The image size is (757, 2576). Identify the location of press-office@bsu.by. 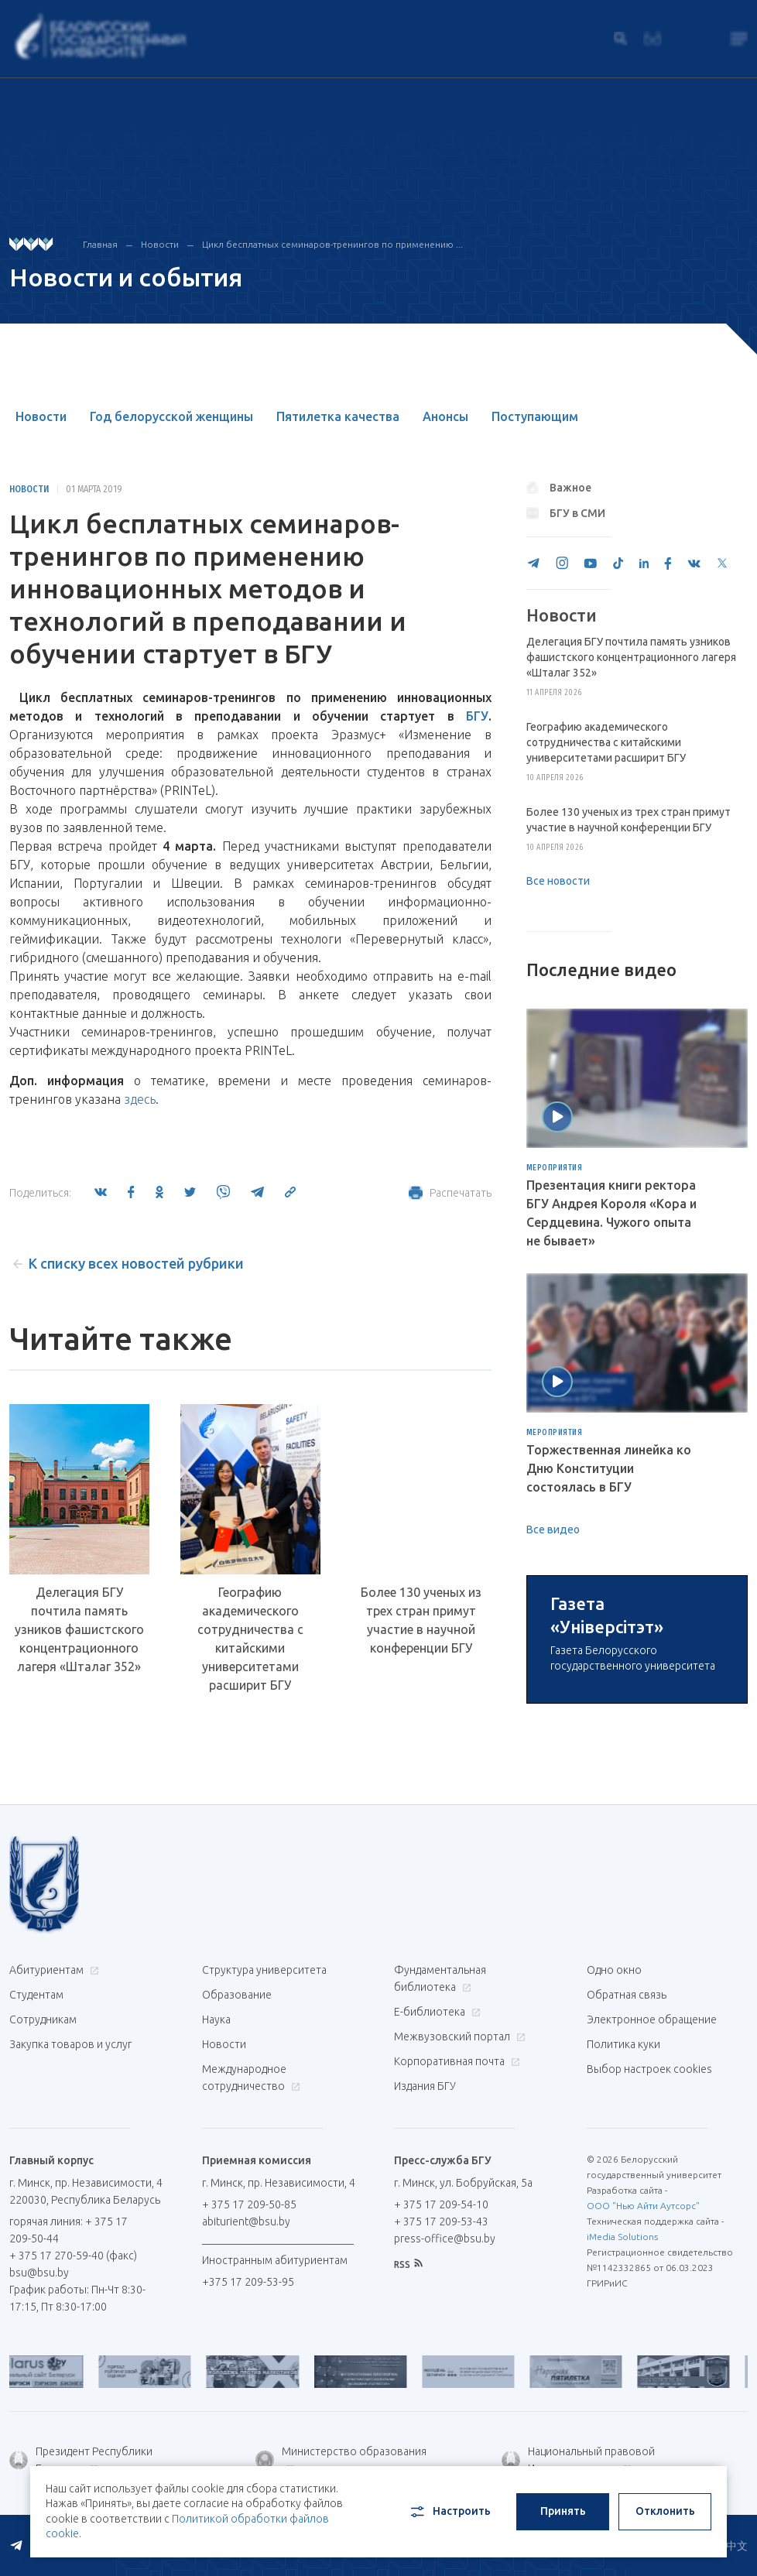
(444, 2416).